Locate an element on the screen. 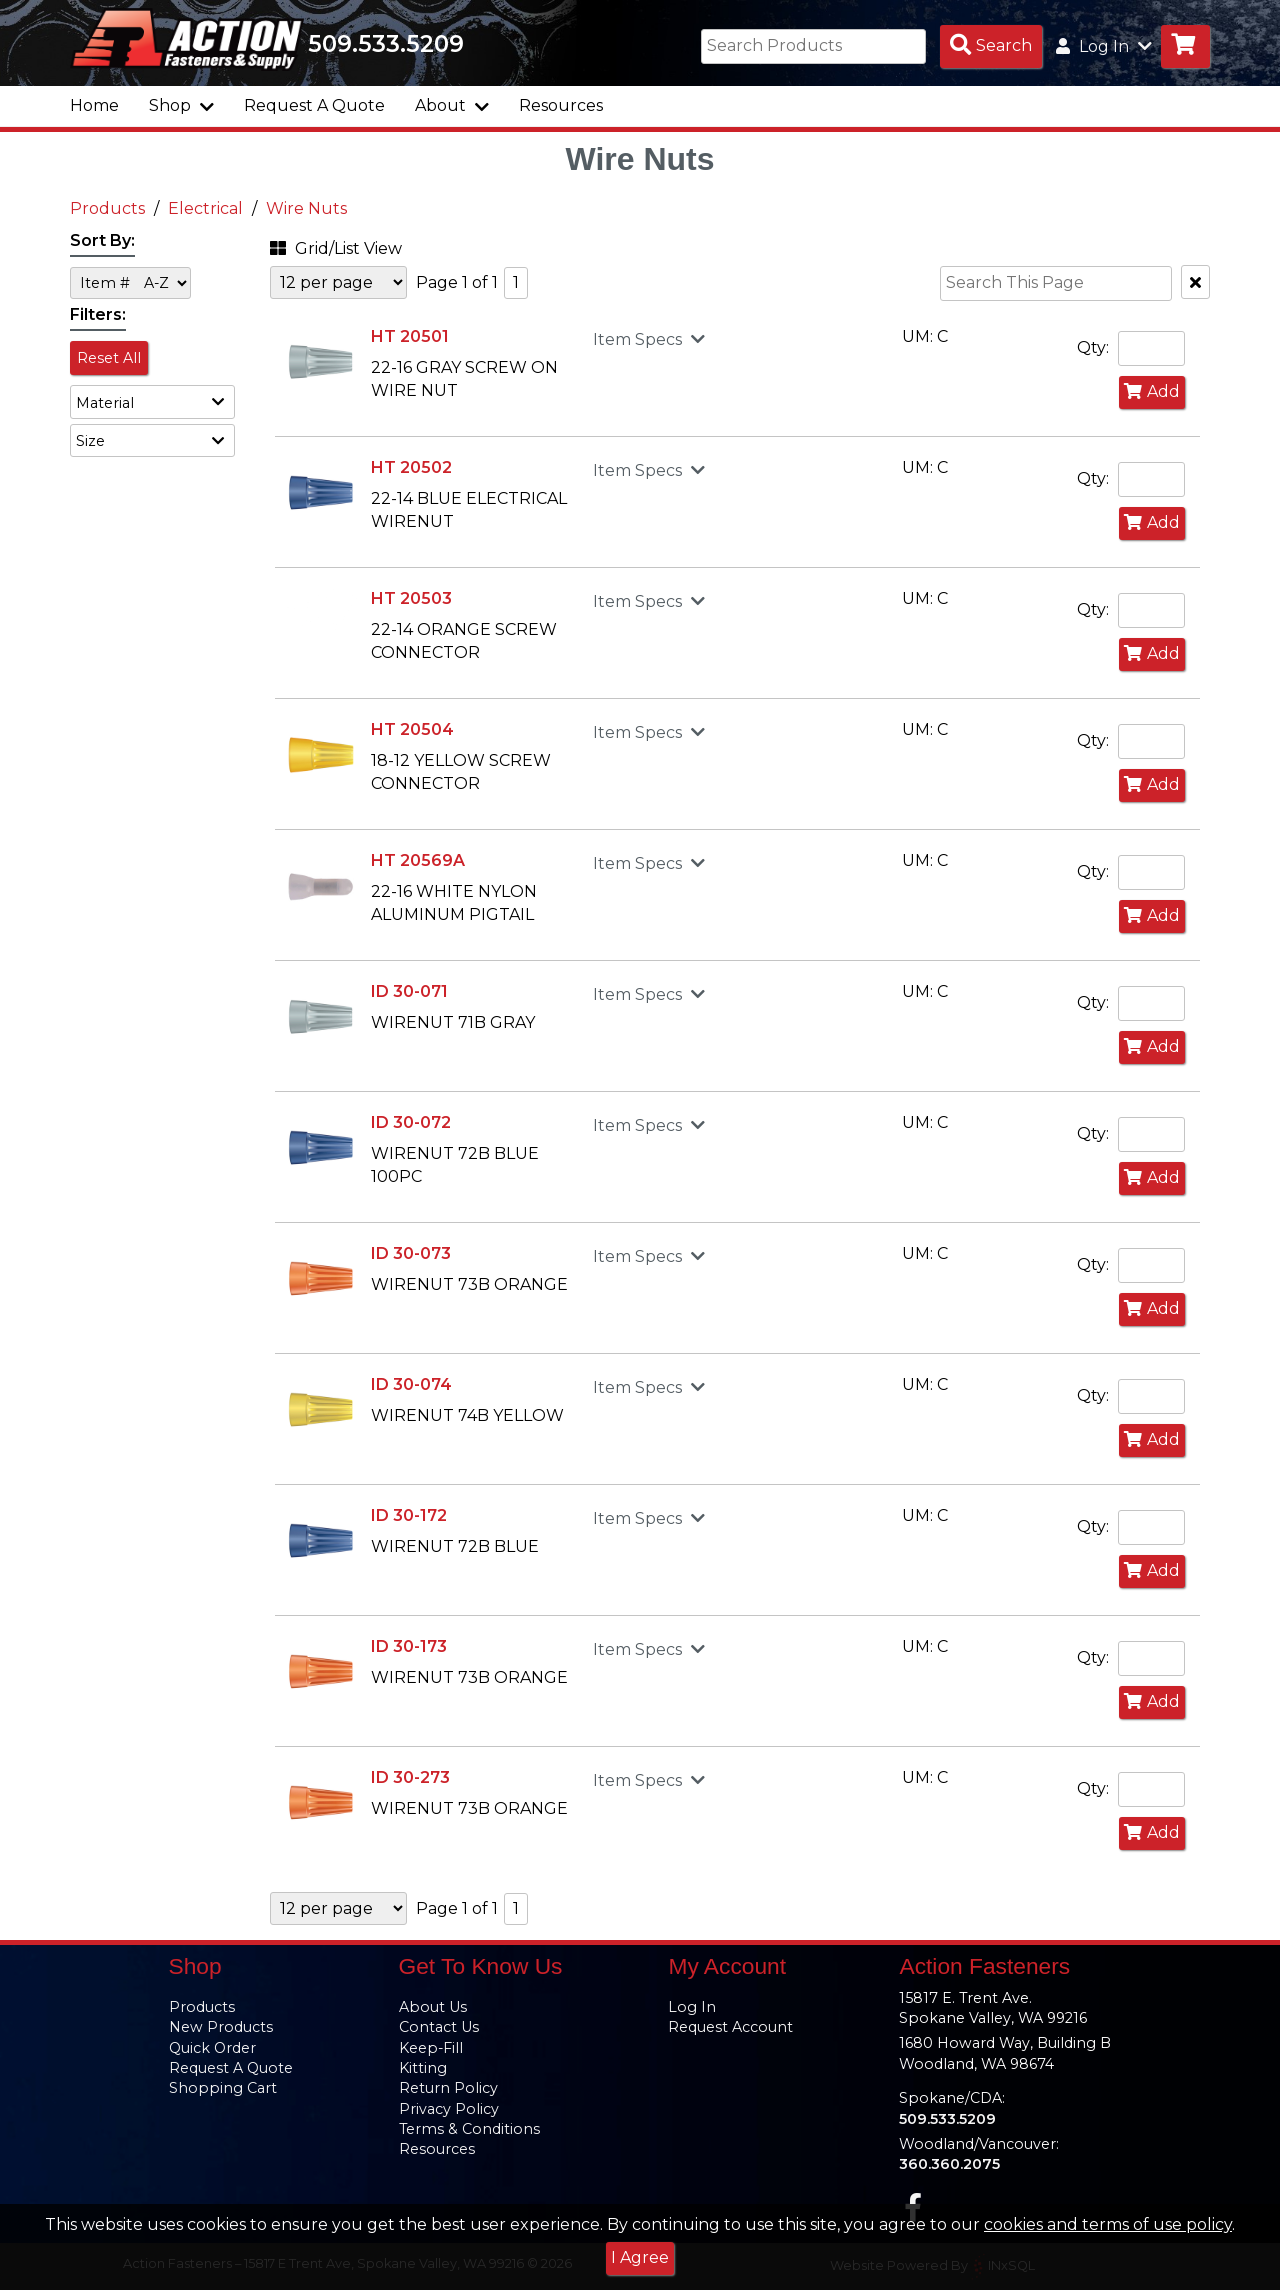 The image size is (1280, 2290). 509.533.5209 is located at coordinates (386, 44).